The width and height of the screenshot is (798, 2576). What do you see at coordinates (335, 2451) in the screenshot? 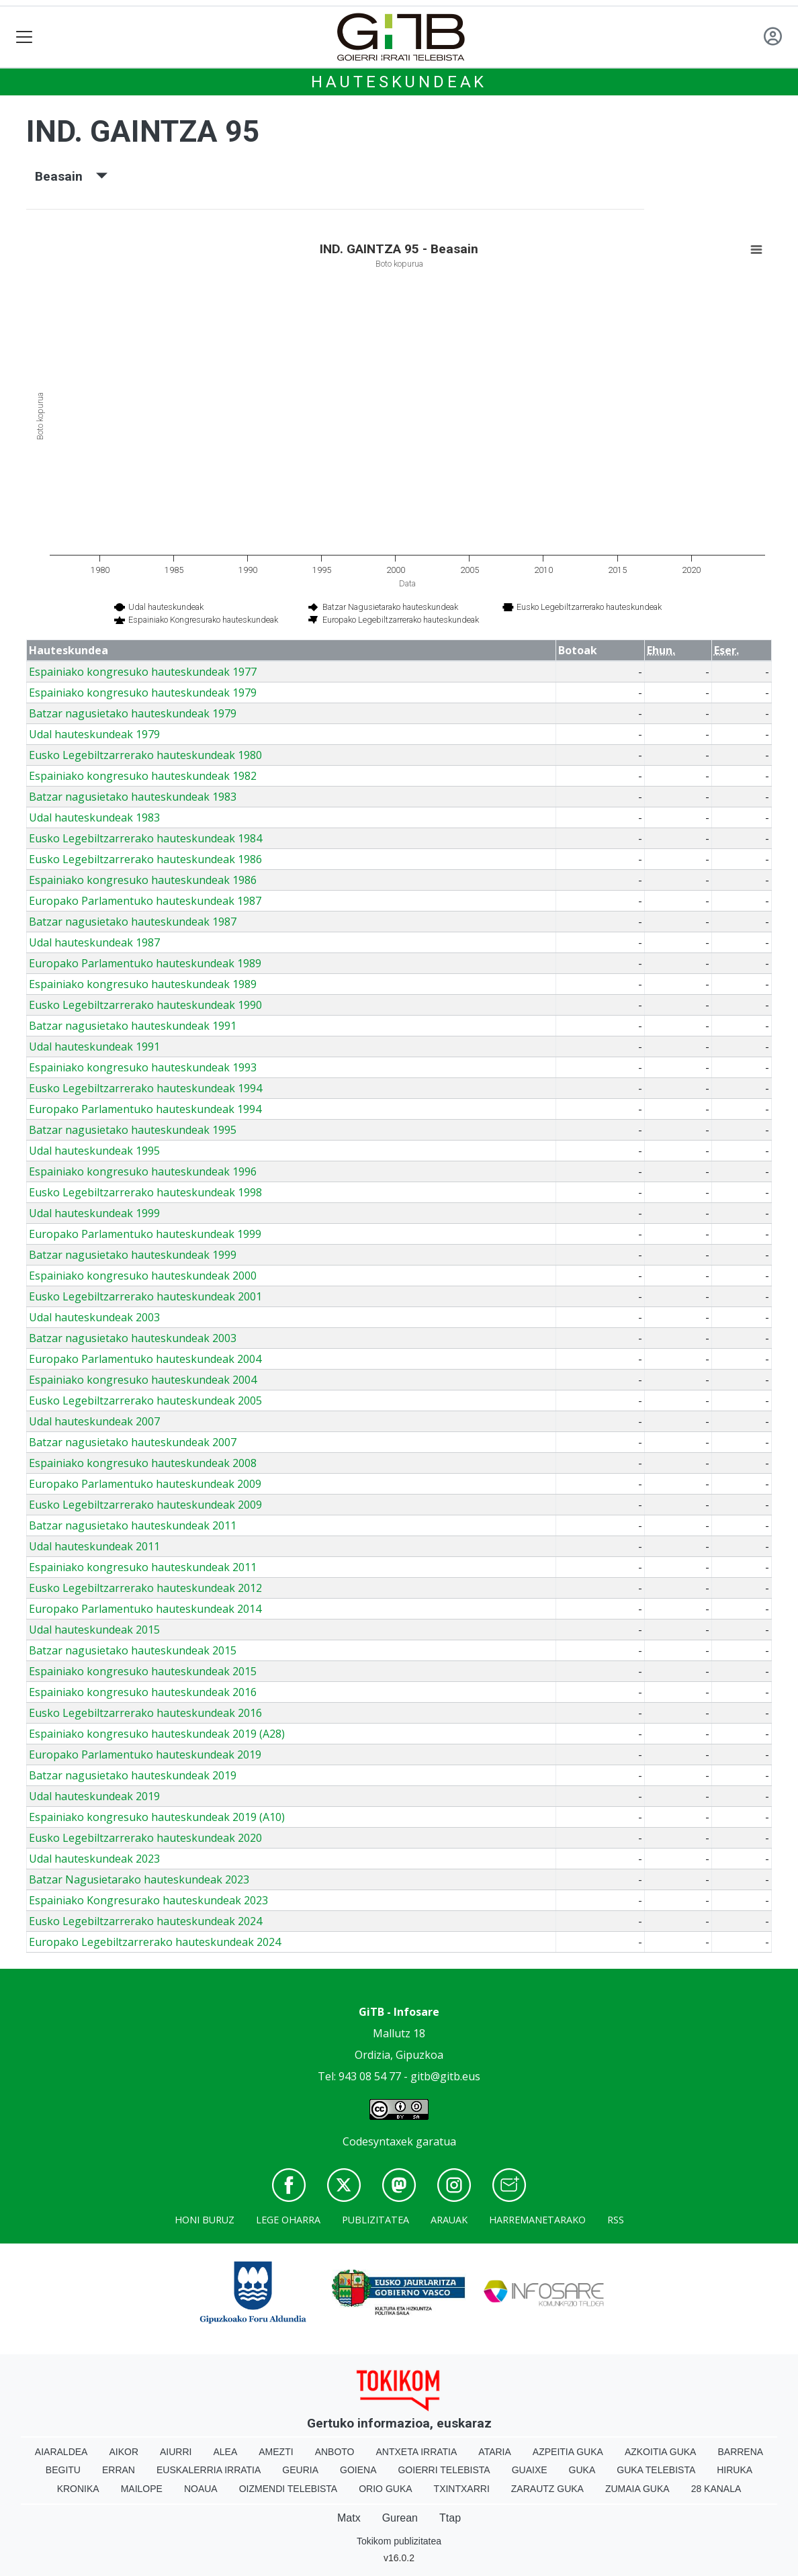
I see `Anboto` at bounding box center [335, 2451].